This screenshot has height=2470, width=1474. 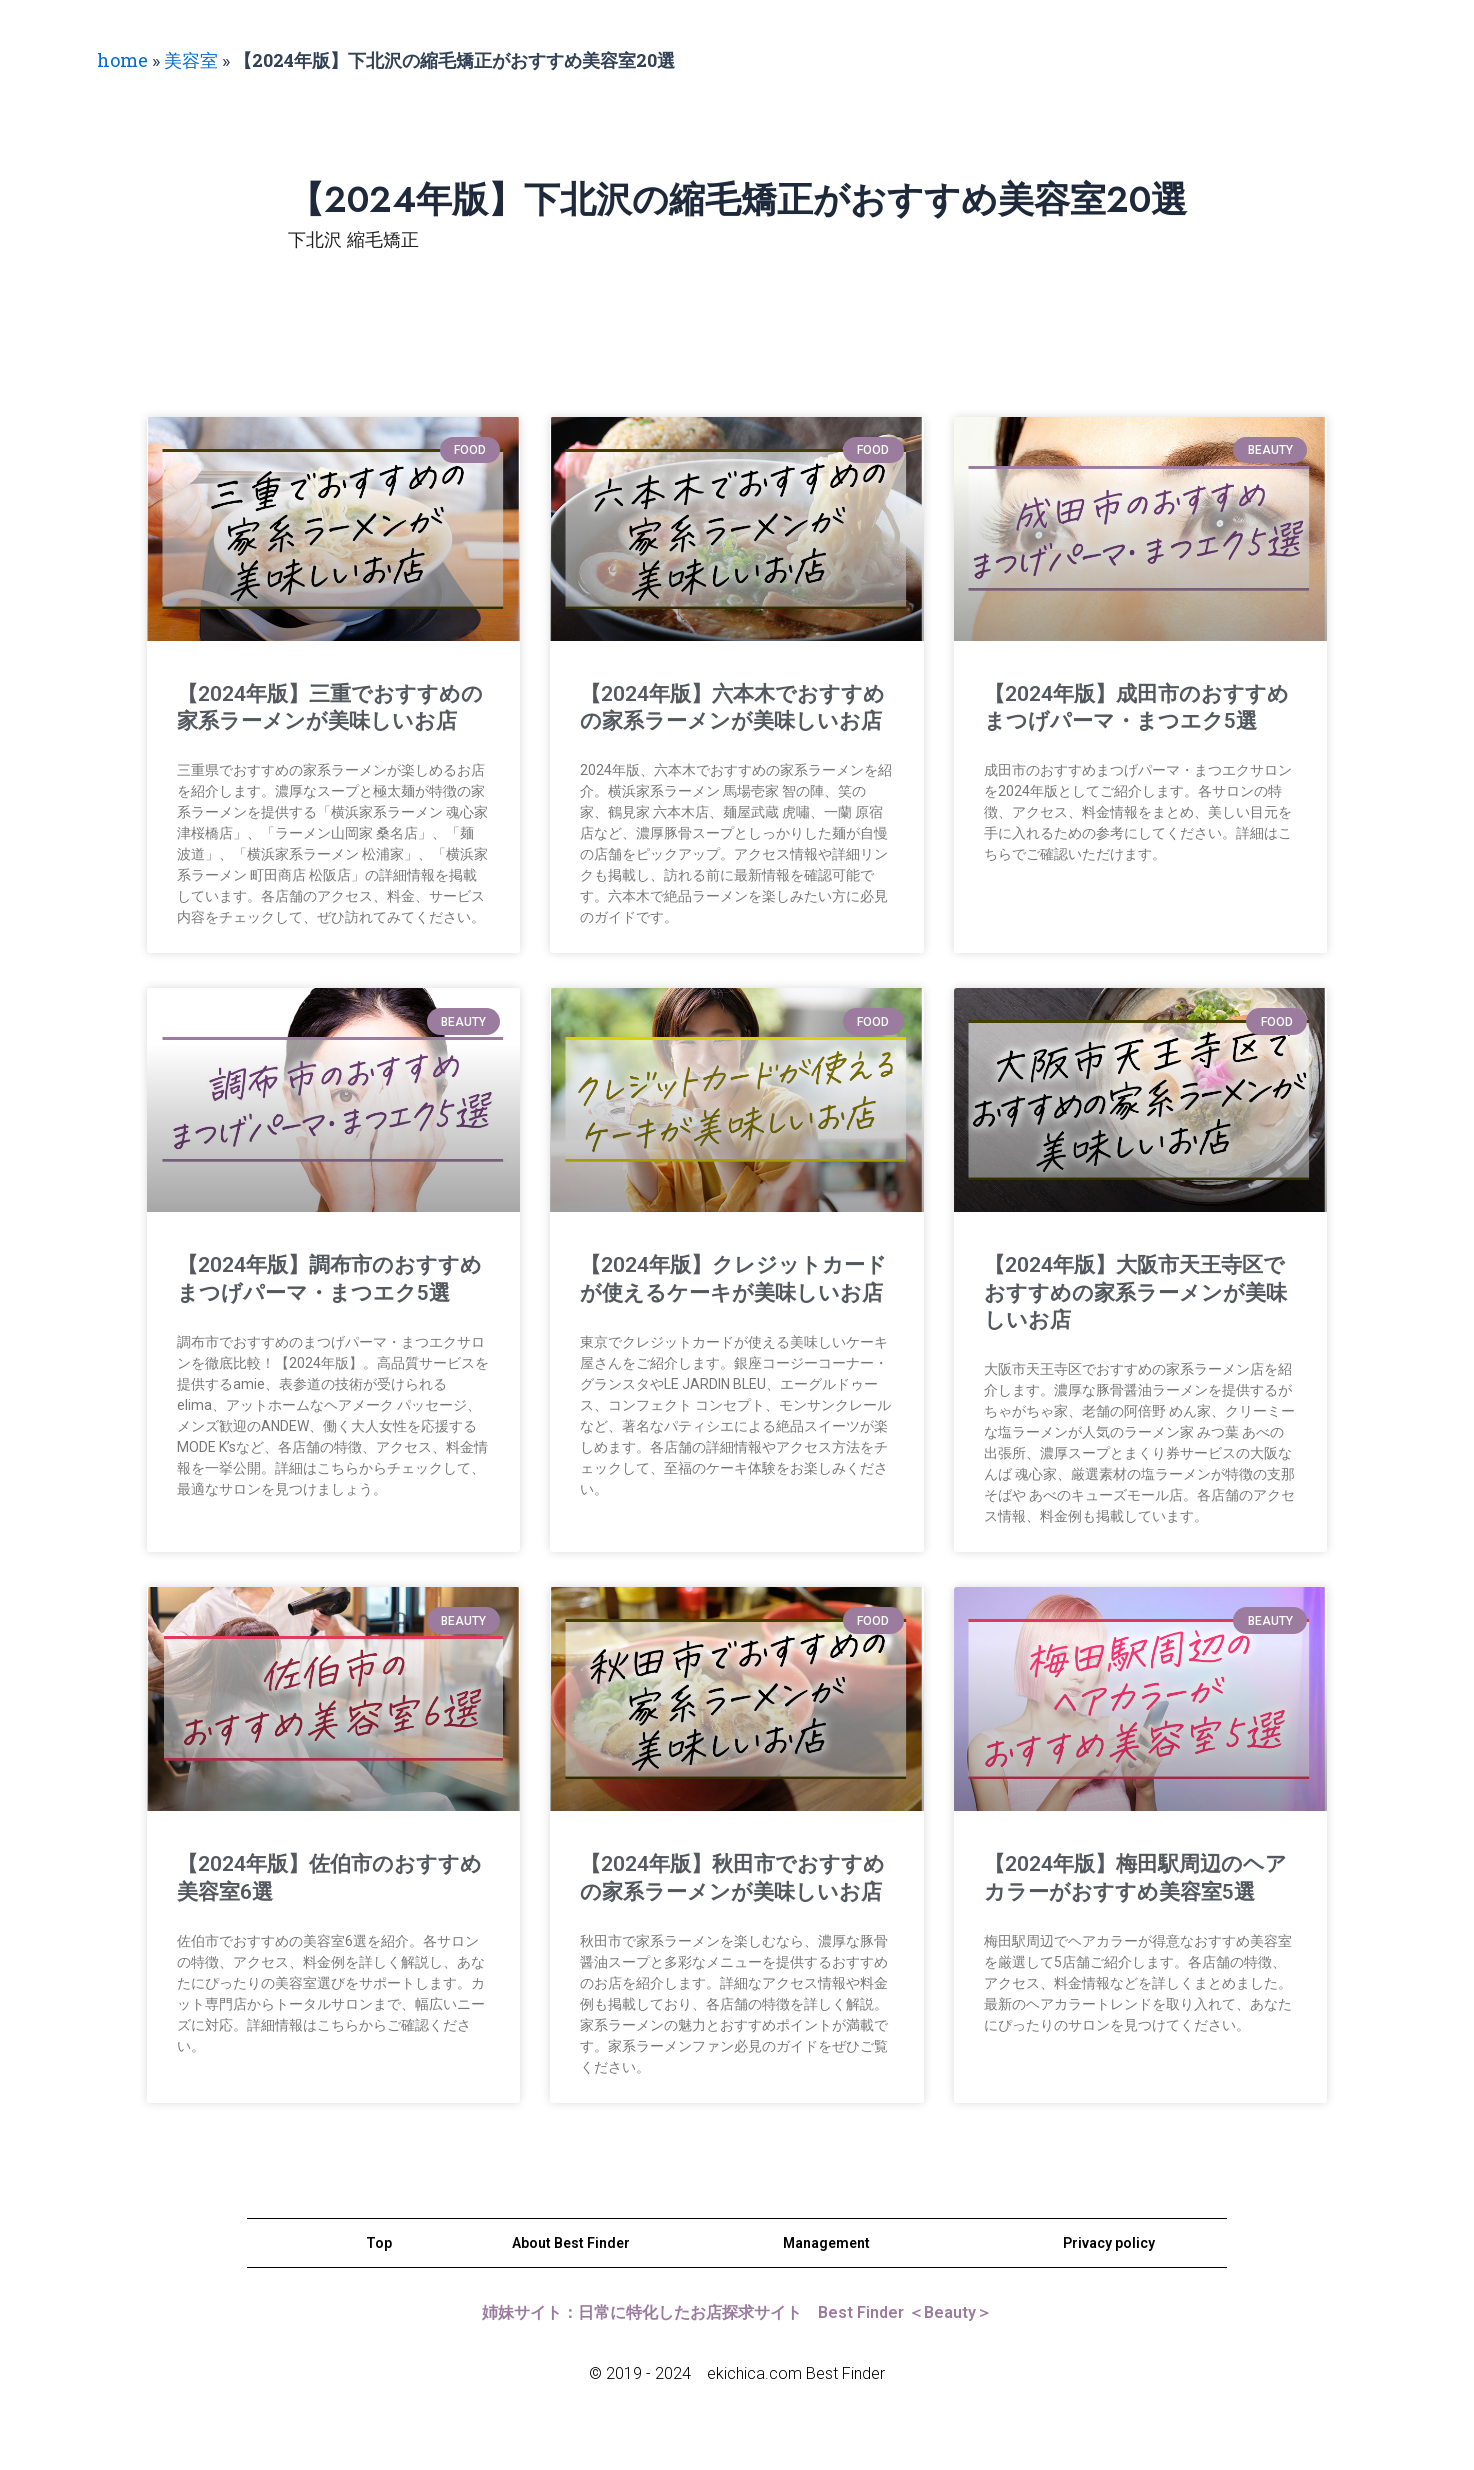 What do you see at coordinates (191, 60) in the screenshot?
I see `美容室` at bounding box center [191, 60].